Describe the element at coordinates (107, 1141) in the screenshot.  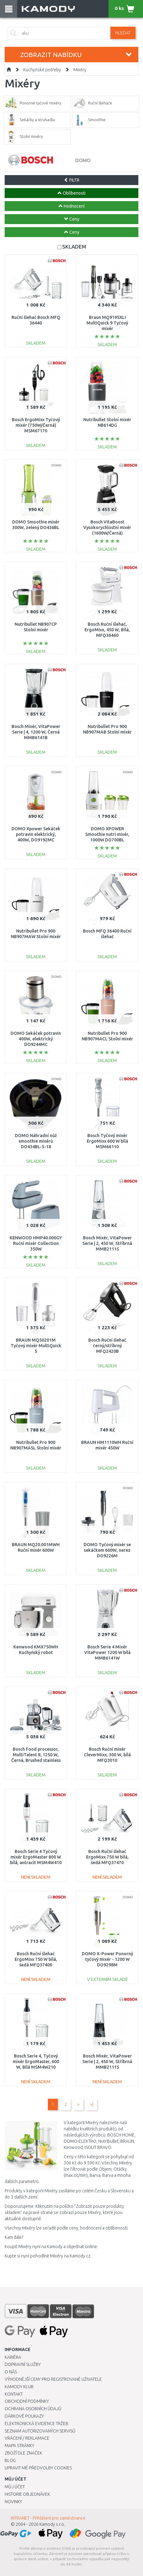
I see `Bosch Tyčový mixér ErgoMixx 600 W bílá MSM66110` at that location.